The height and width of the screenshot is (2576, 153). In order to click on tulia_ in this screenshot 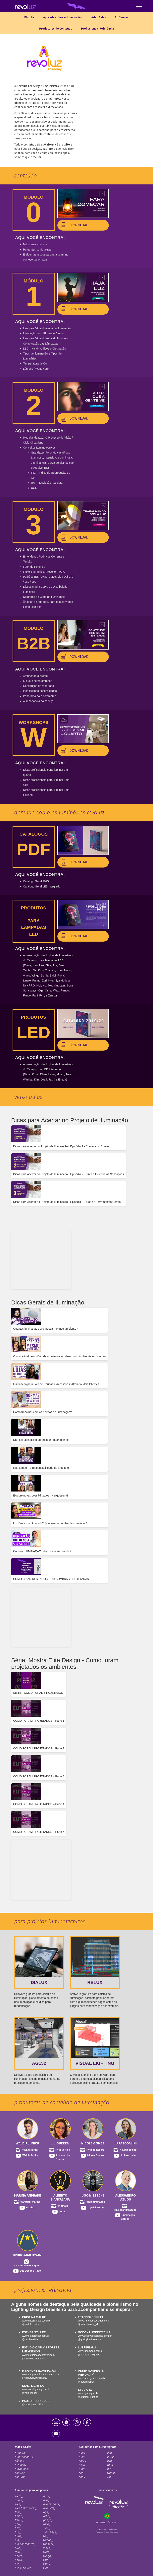, I will do `click(110, 2465)`.